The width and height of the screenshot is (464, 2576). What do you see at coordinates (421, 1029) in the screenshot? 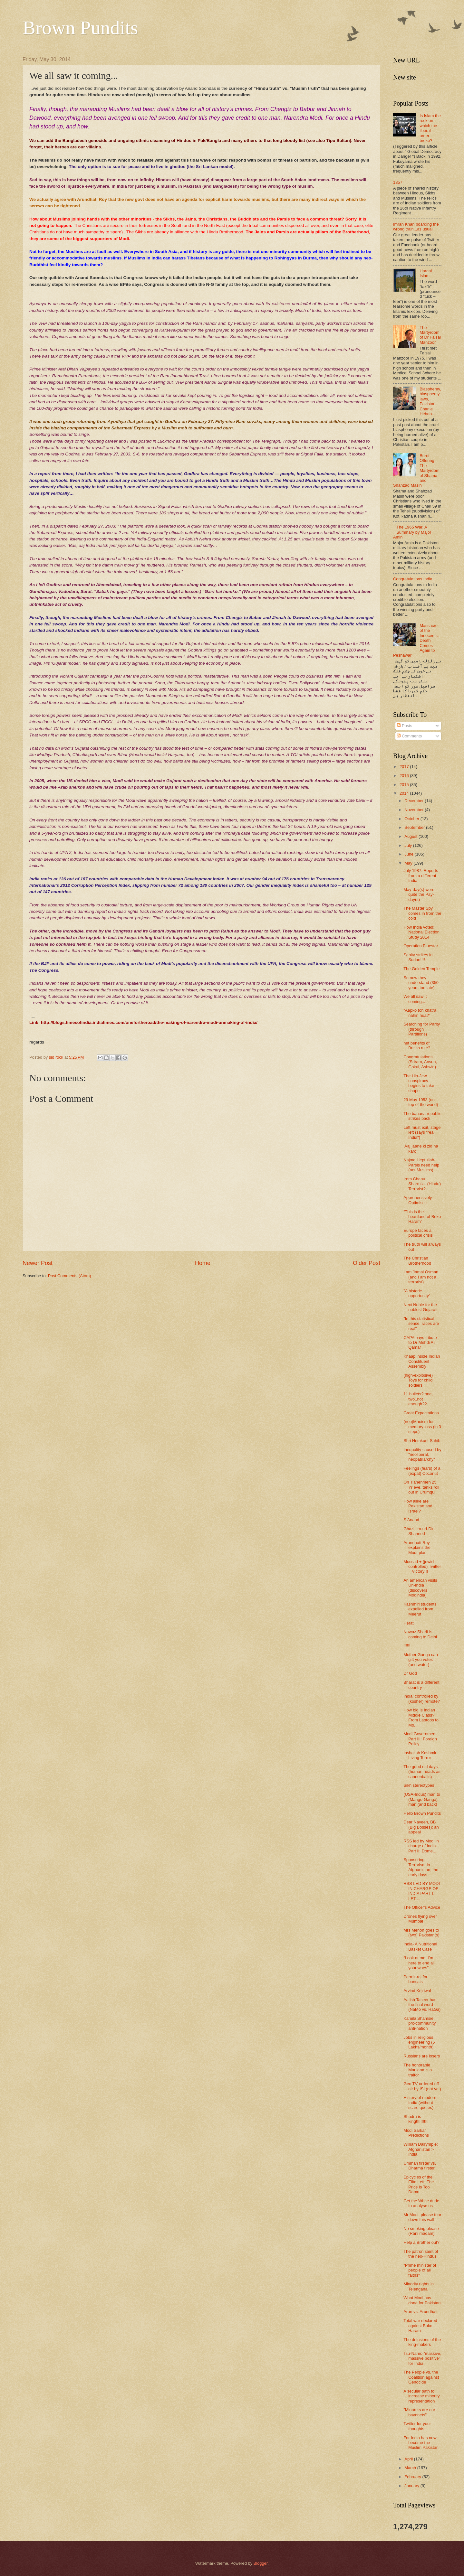
I see `Searching for Parity (through Partitions)` at bounding box center [421, 1029].